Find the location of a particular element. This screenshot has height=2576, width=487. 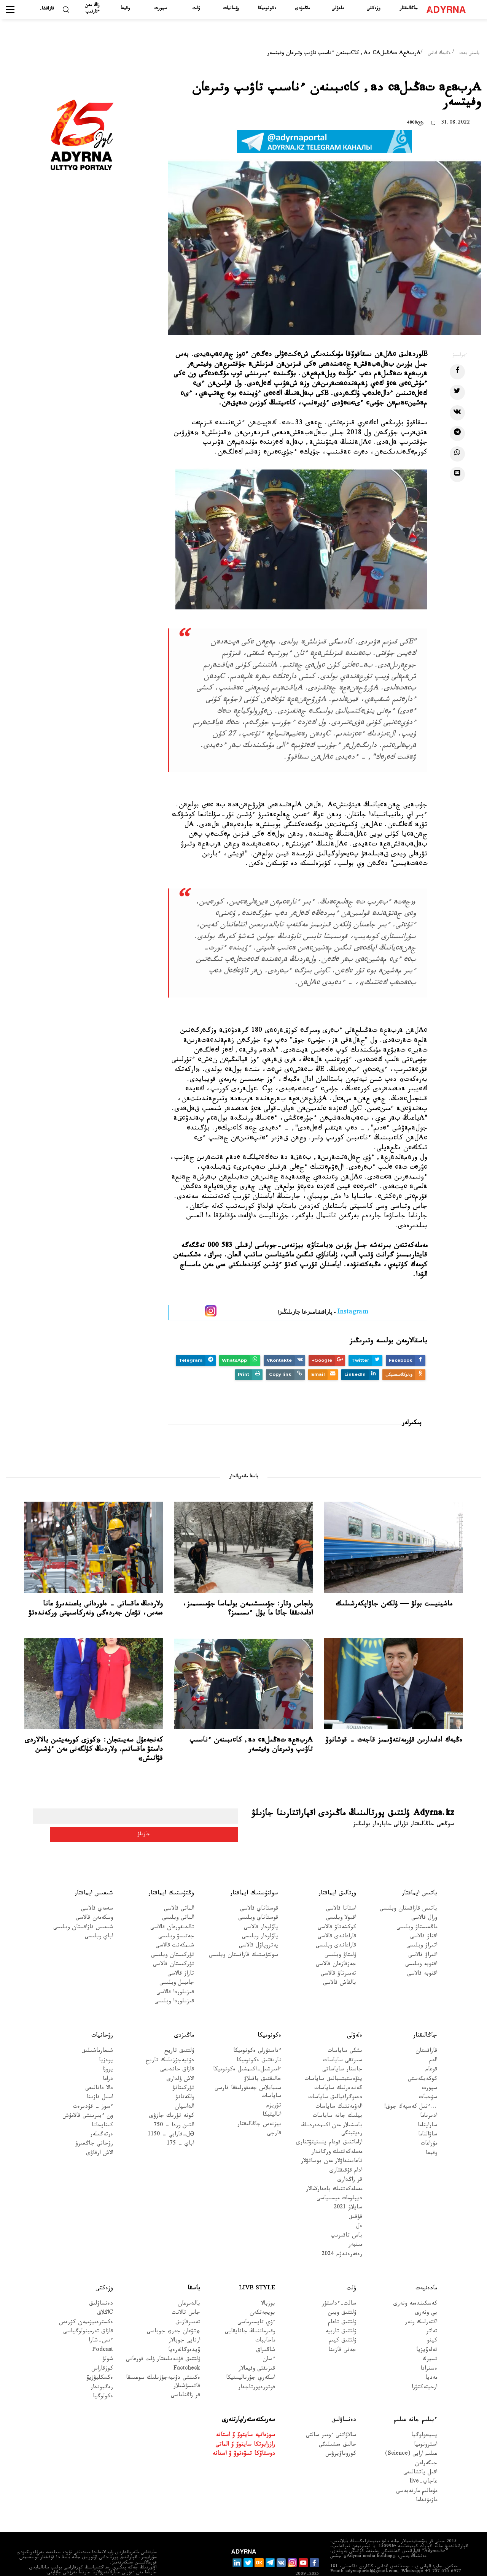

قوعام is located at coordinates (431, 2052).